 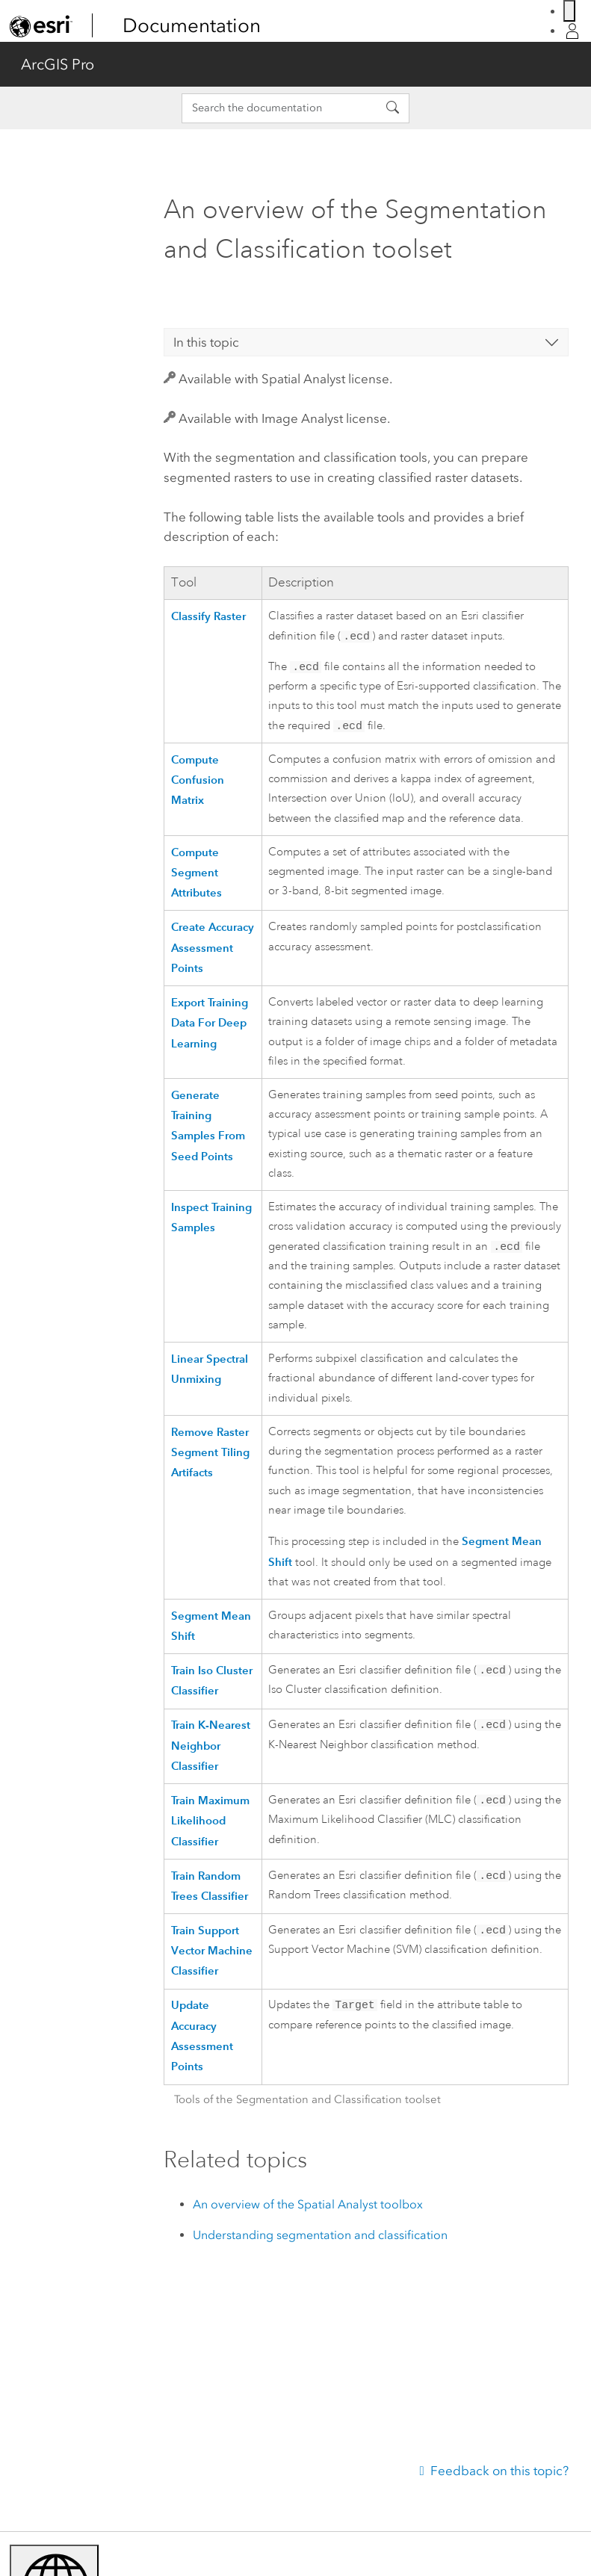 I want to click on [Switch language], so click(x=569, y=11).